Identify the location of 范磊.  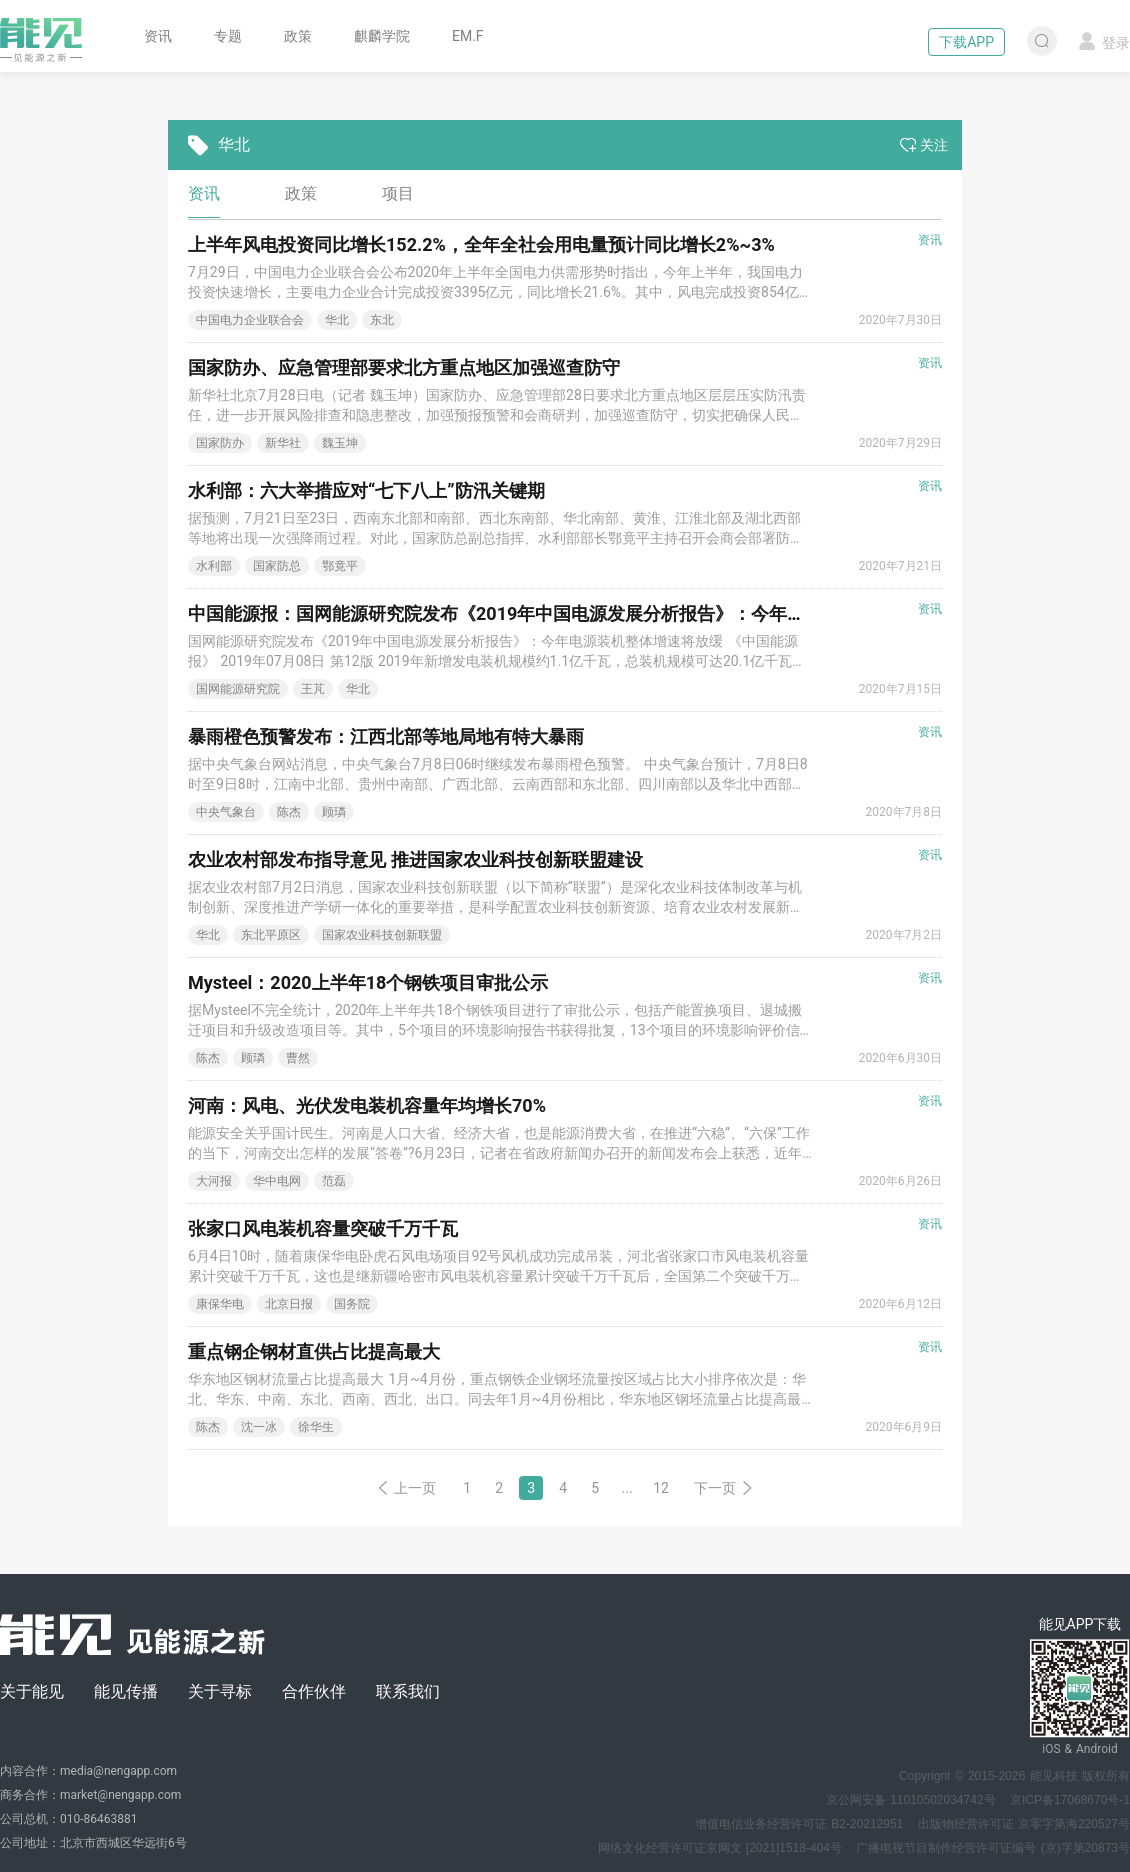
(334, 1181).